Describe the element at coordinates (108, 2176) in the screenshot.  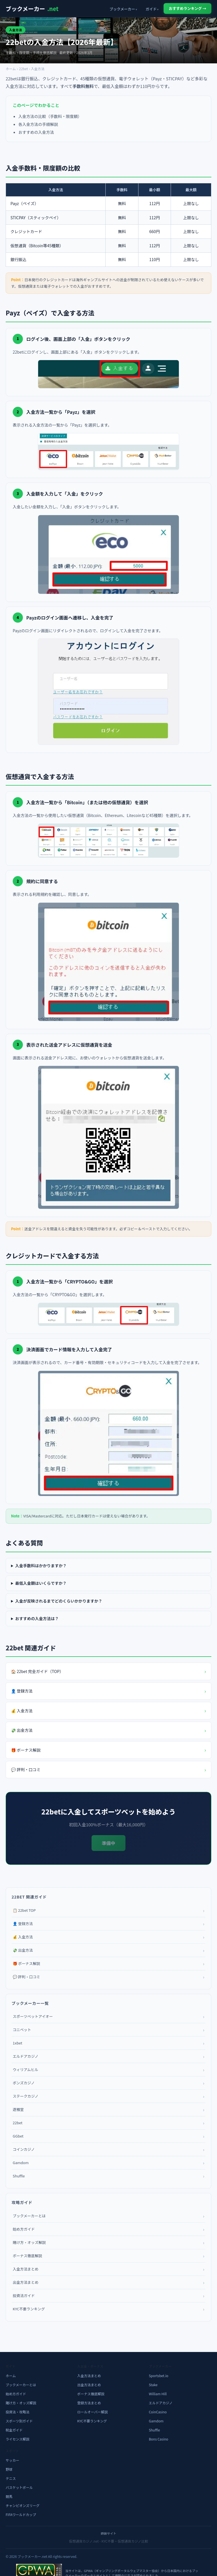
I see `Shuffle` at that location.